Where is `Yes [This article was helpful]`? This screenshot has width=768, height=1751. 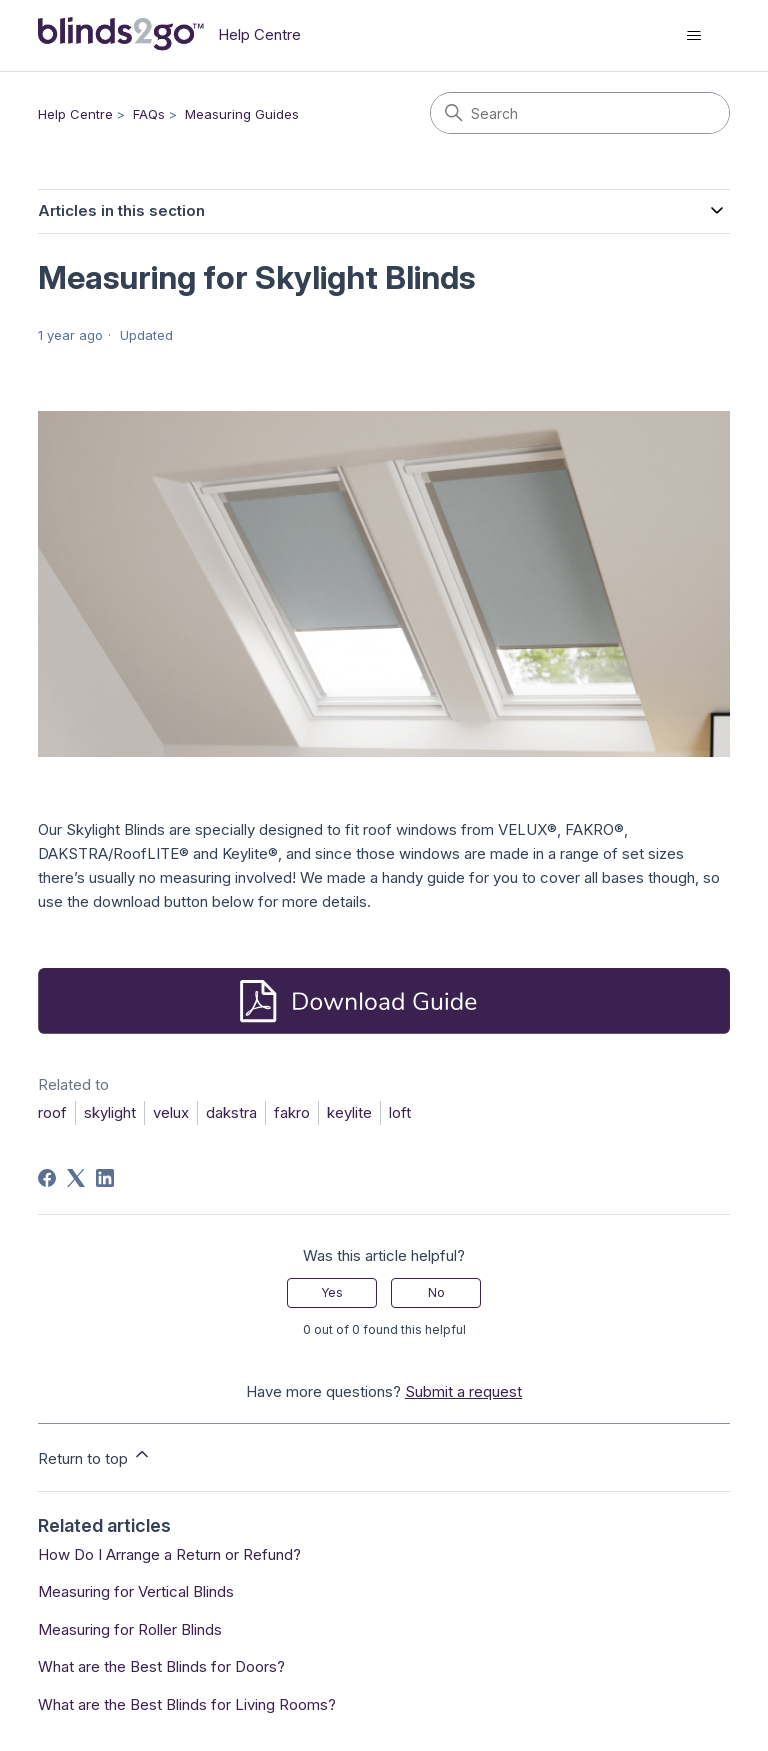 Yes [This article was helpful] is located at coordinates (332, 1292).